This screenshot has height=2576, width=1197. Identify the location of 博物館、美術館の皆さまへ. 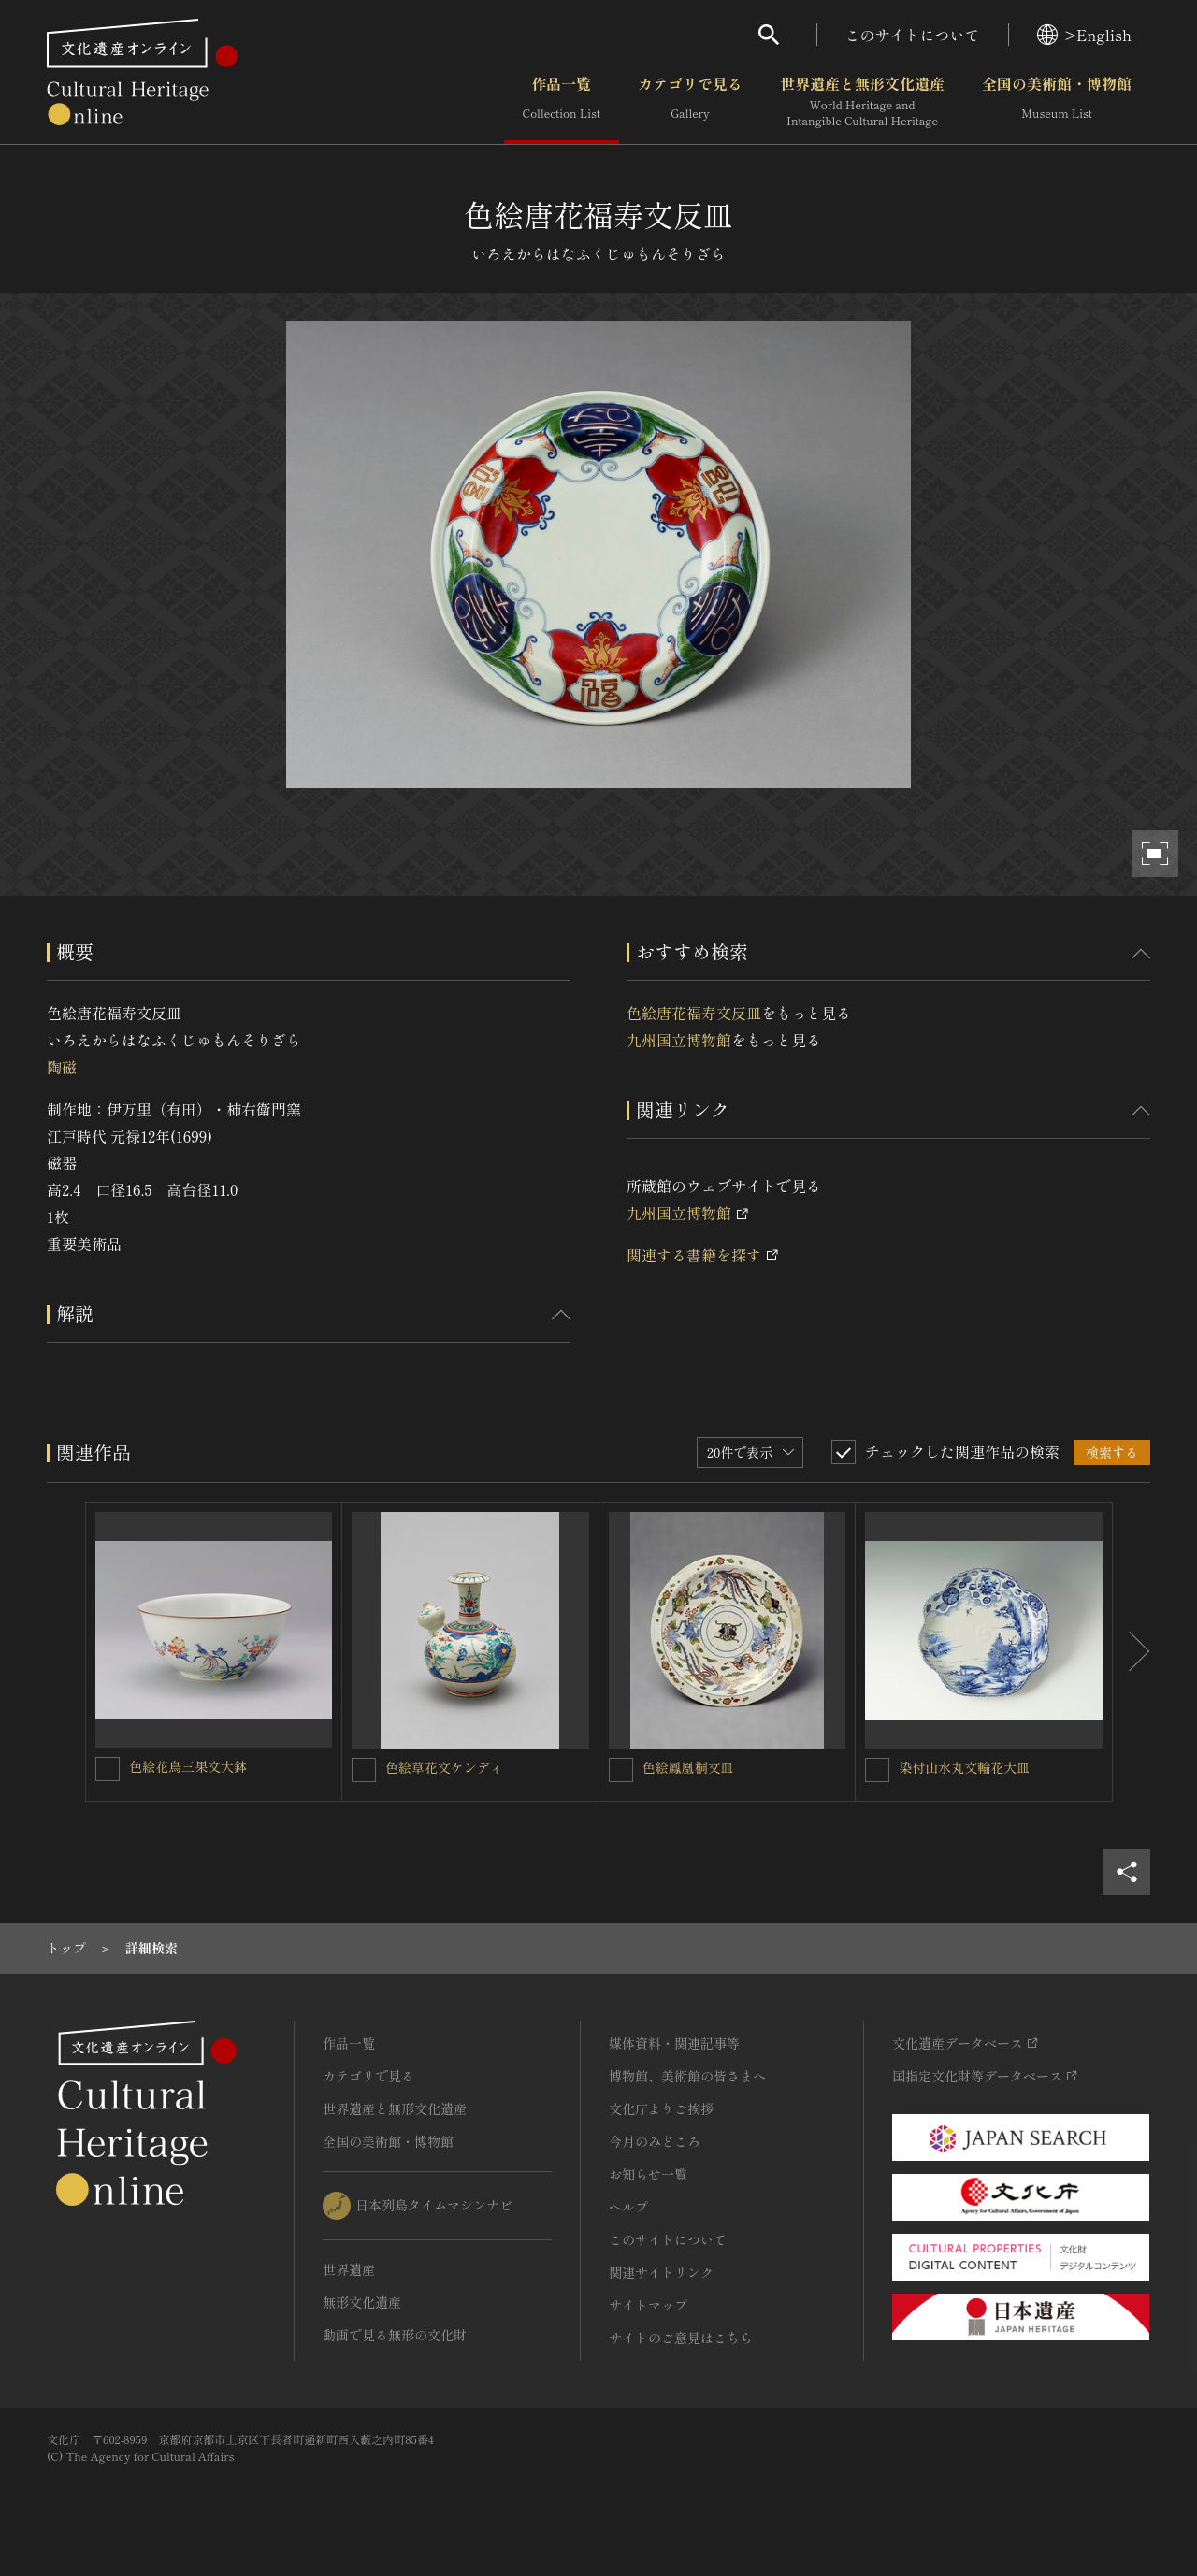
(687, 2075).